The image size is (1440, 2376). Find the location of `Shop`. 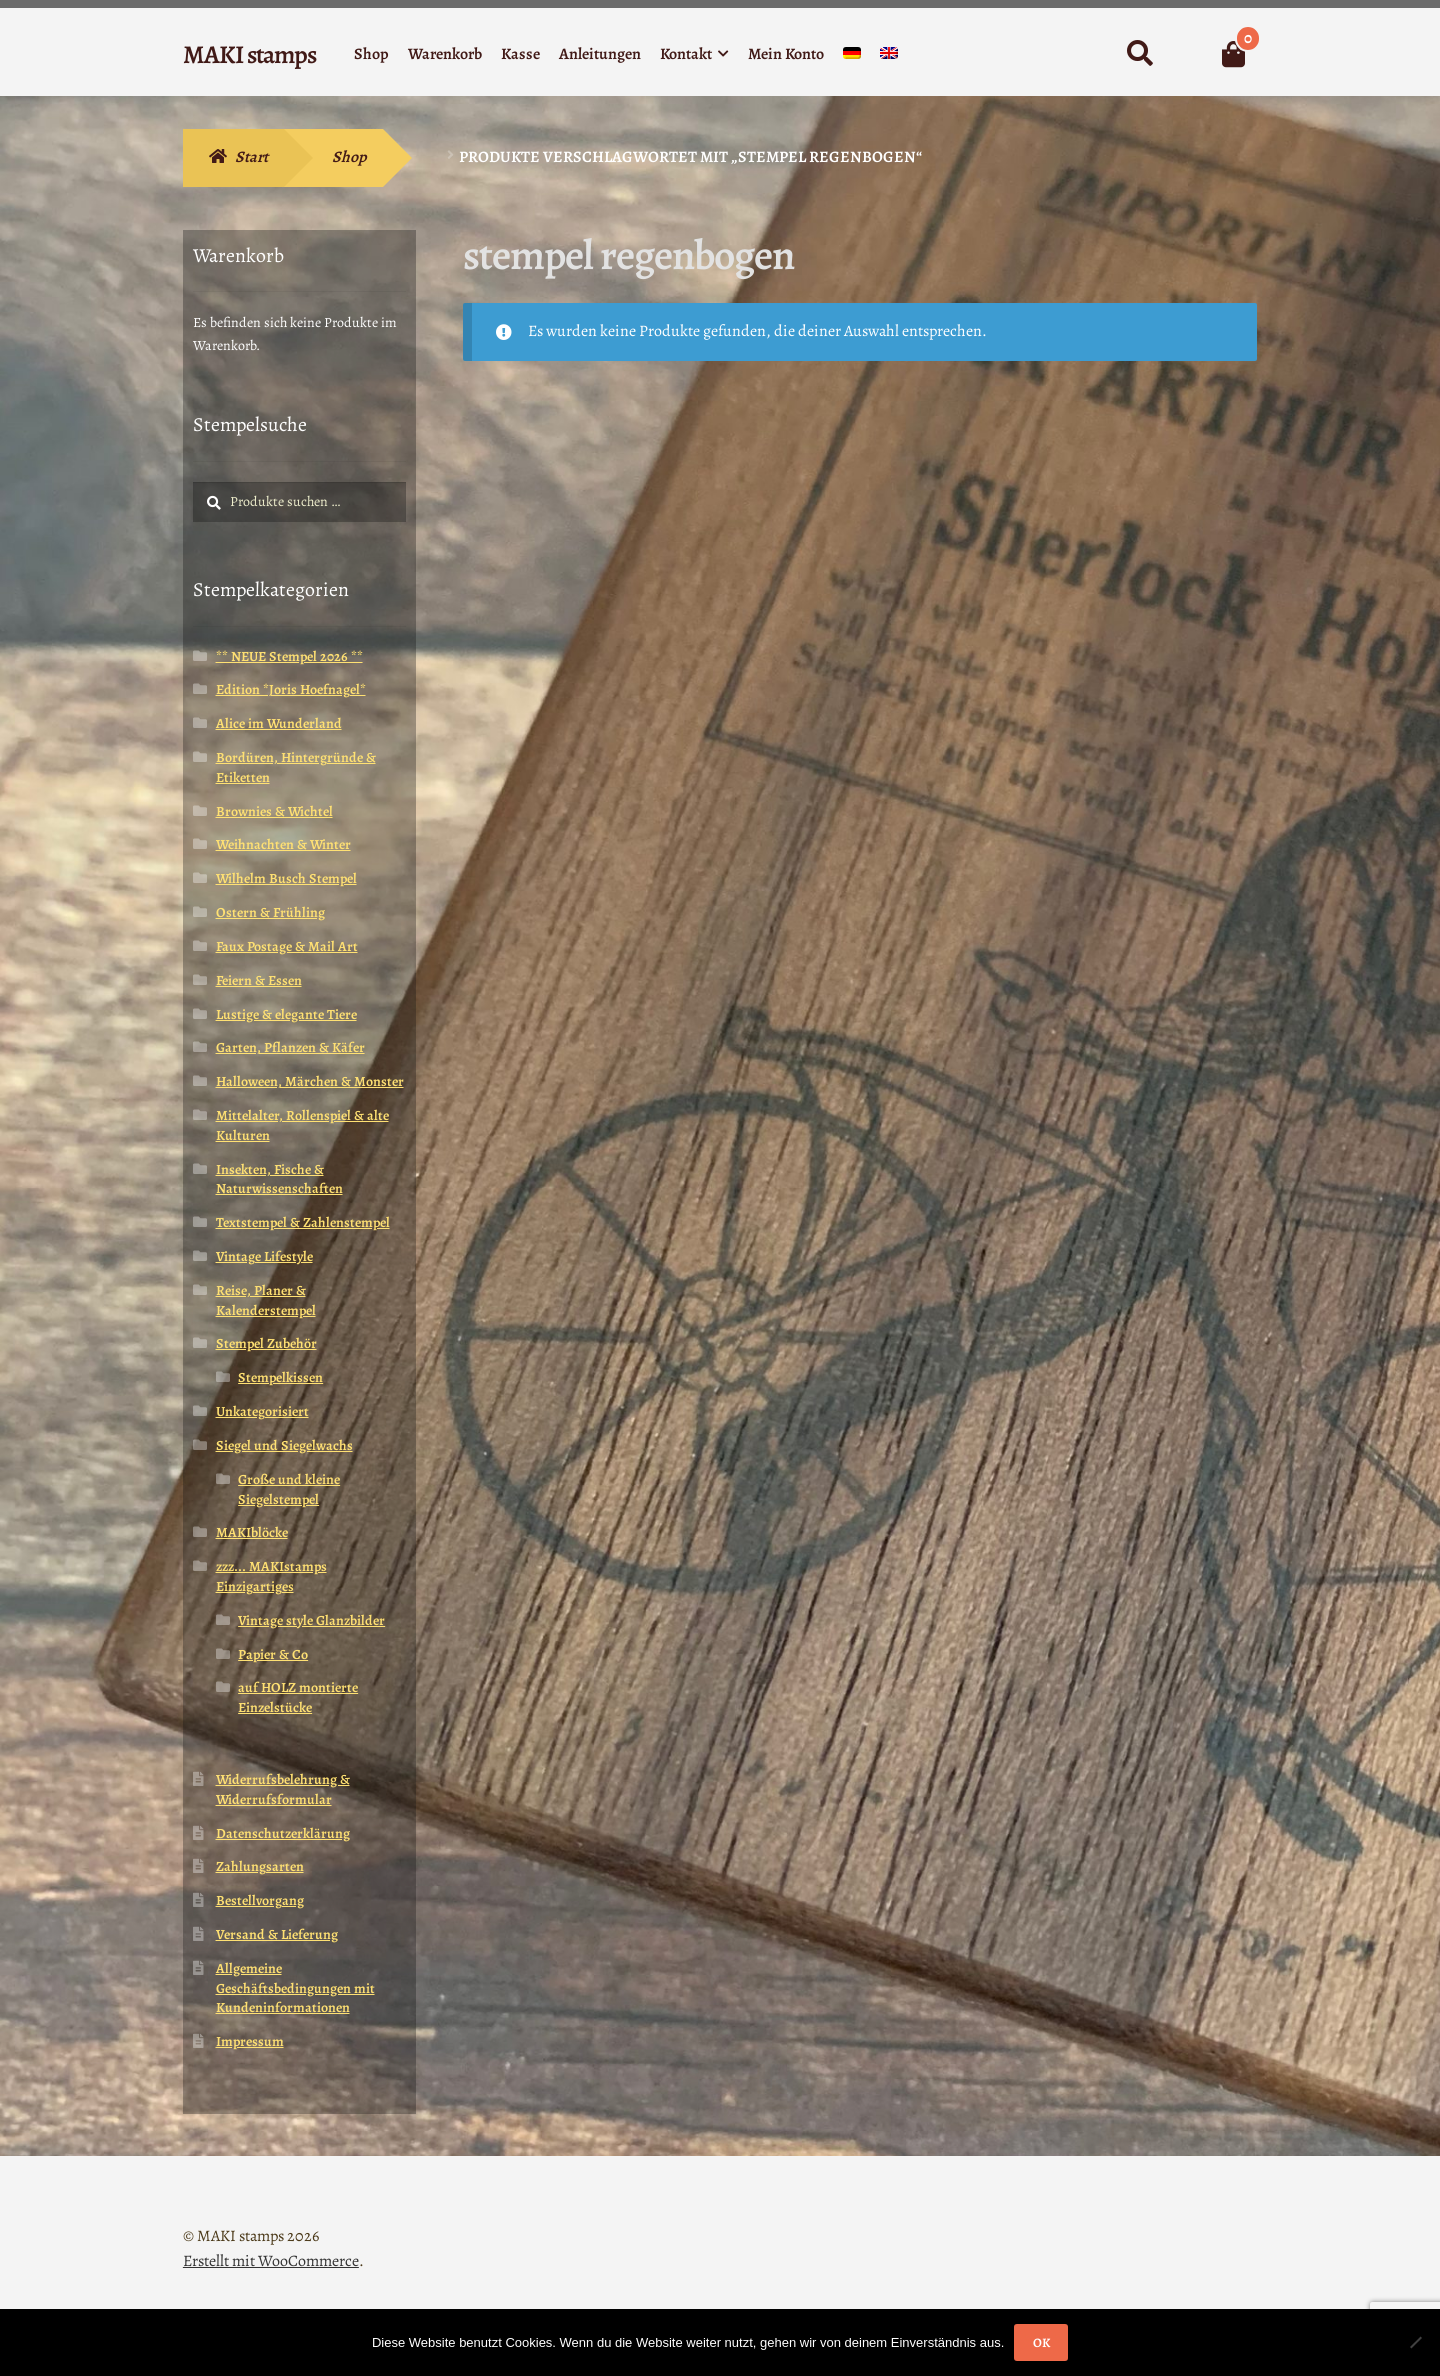

Shop is located at coordinates (371, 54).